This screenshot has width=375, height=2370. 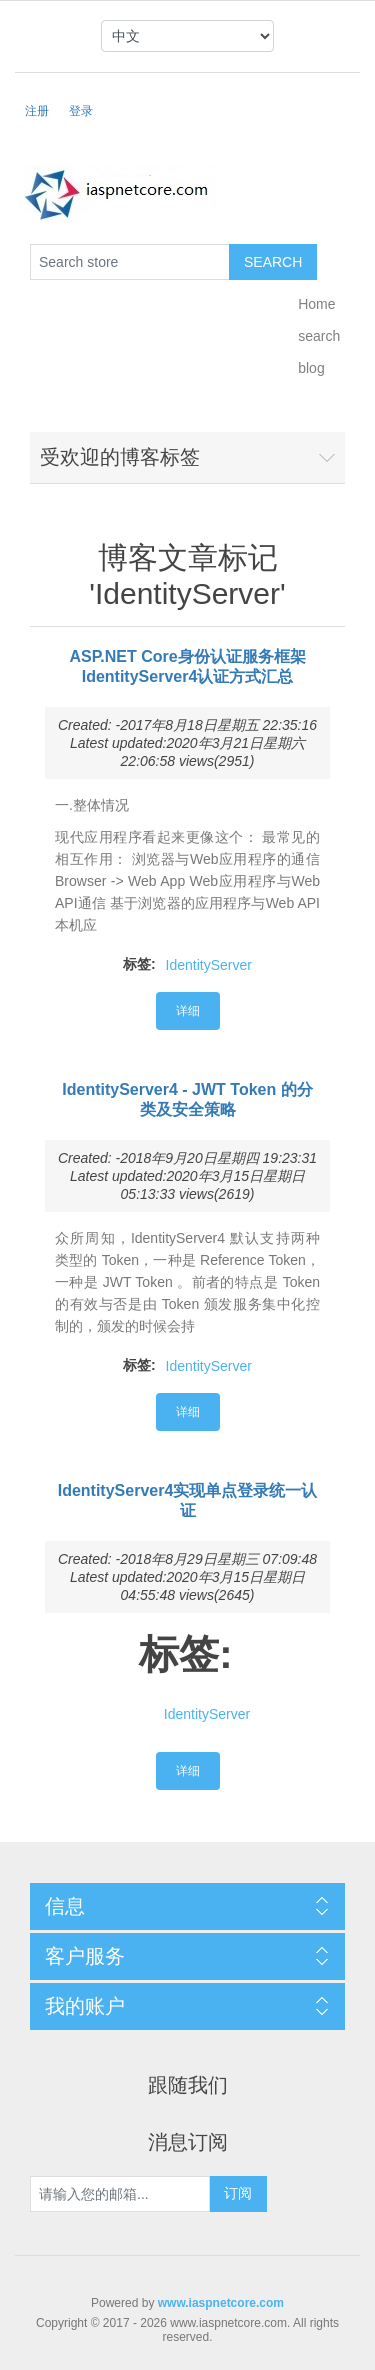 I want to click on 详细, so click(x=188, y=1011).